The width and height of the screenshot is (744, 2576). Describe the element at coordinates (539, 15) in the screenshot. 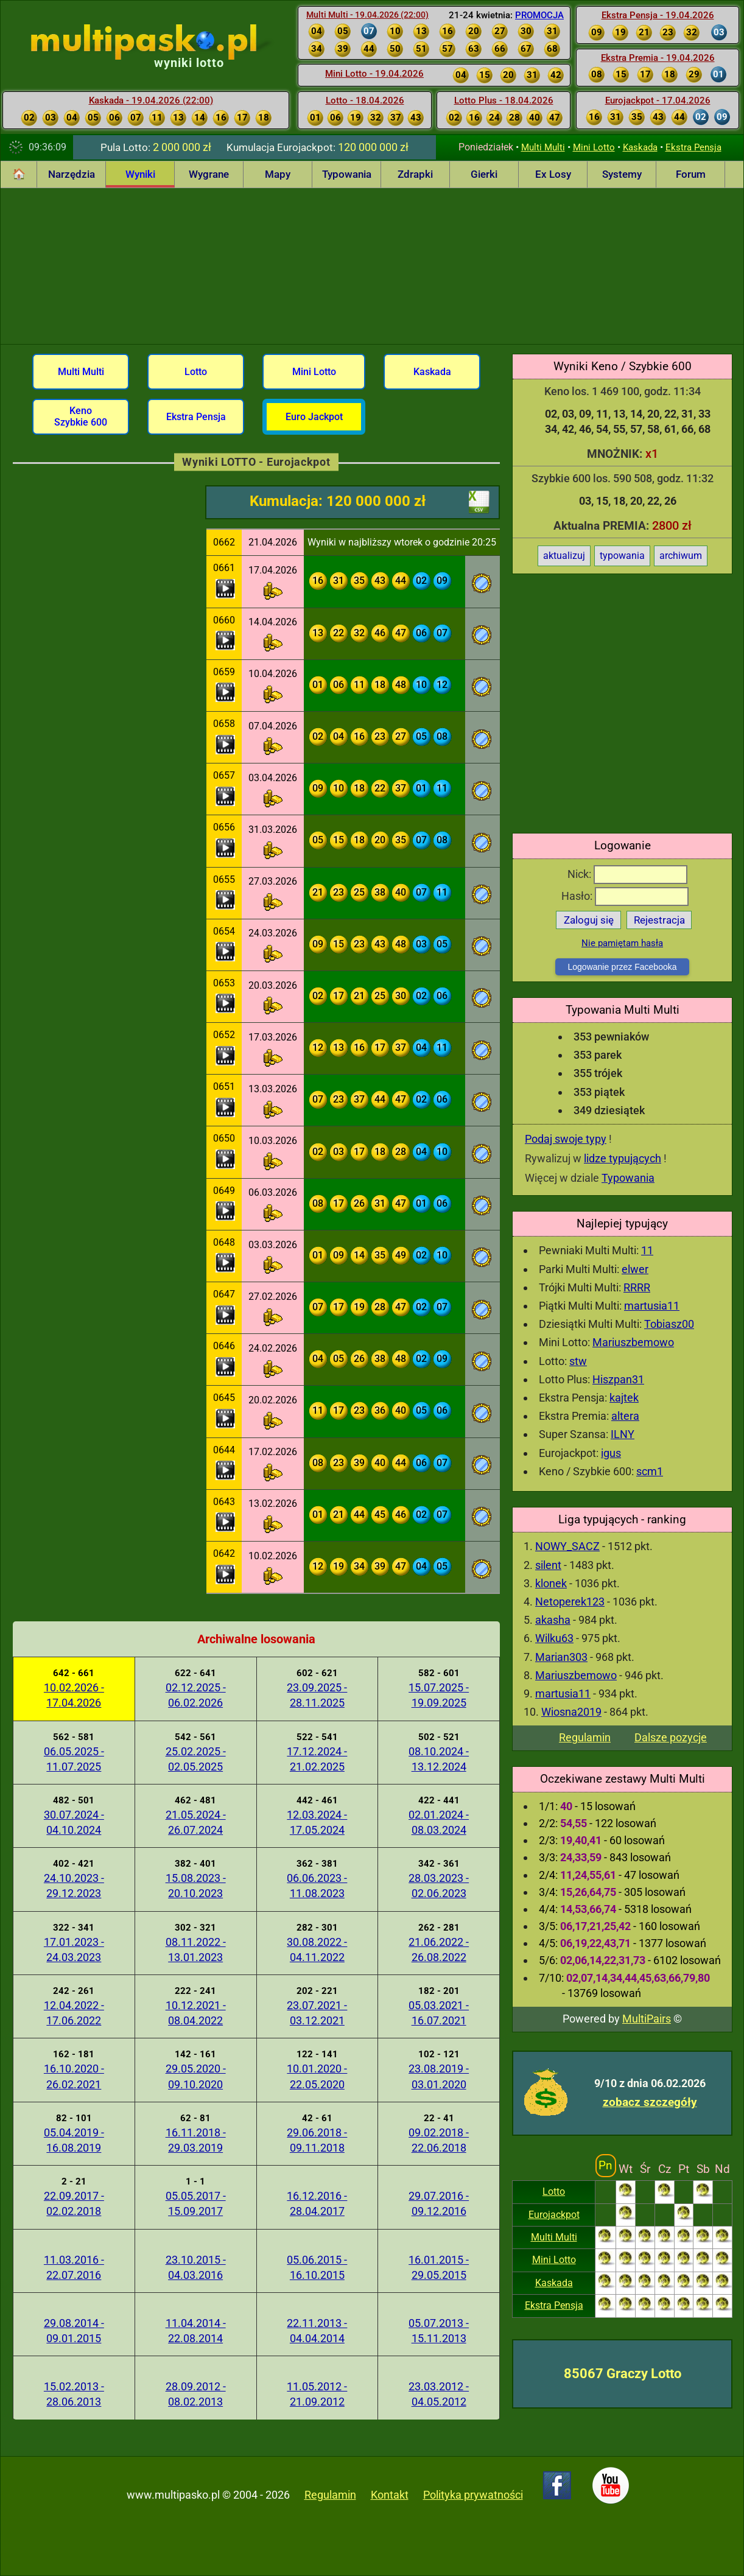

I see `PROMOCJA` at that location.